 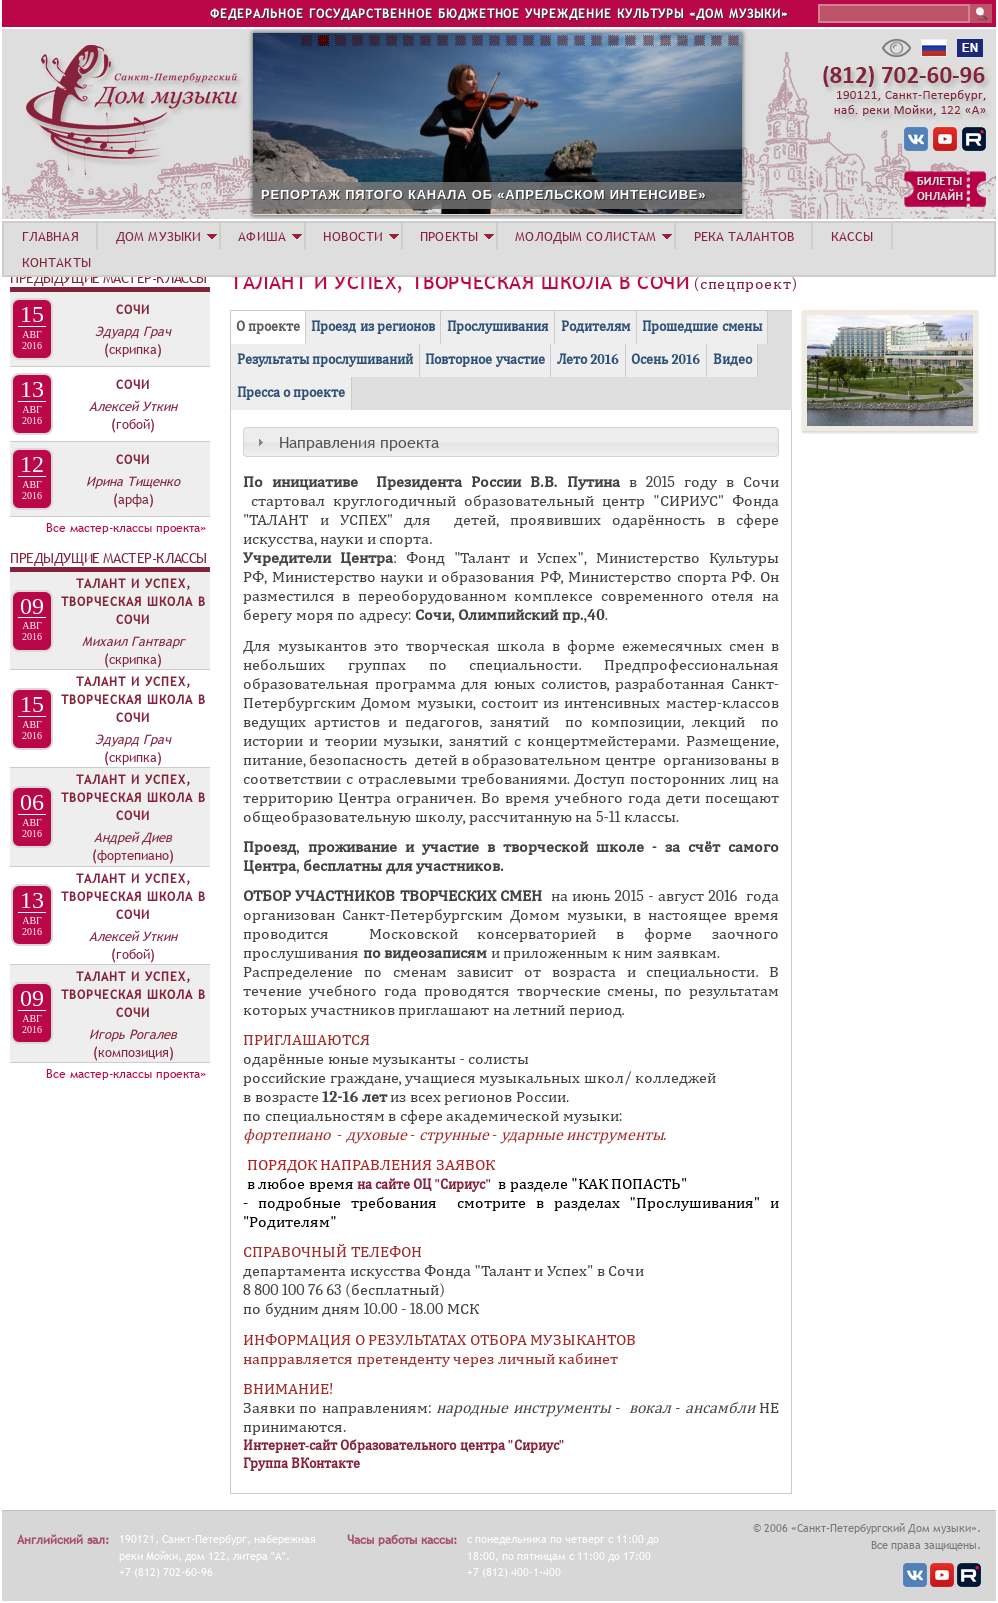 What do you see at coordinates (585, 236) in the screenshot?
I see `МОЛОДЫМ СОЛИСТАМ` at bounding box center [585, 236].